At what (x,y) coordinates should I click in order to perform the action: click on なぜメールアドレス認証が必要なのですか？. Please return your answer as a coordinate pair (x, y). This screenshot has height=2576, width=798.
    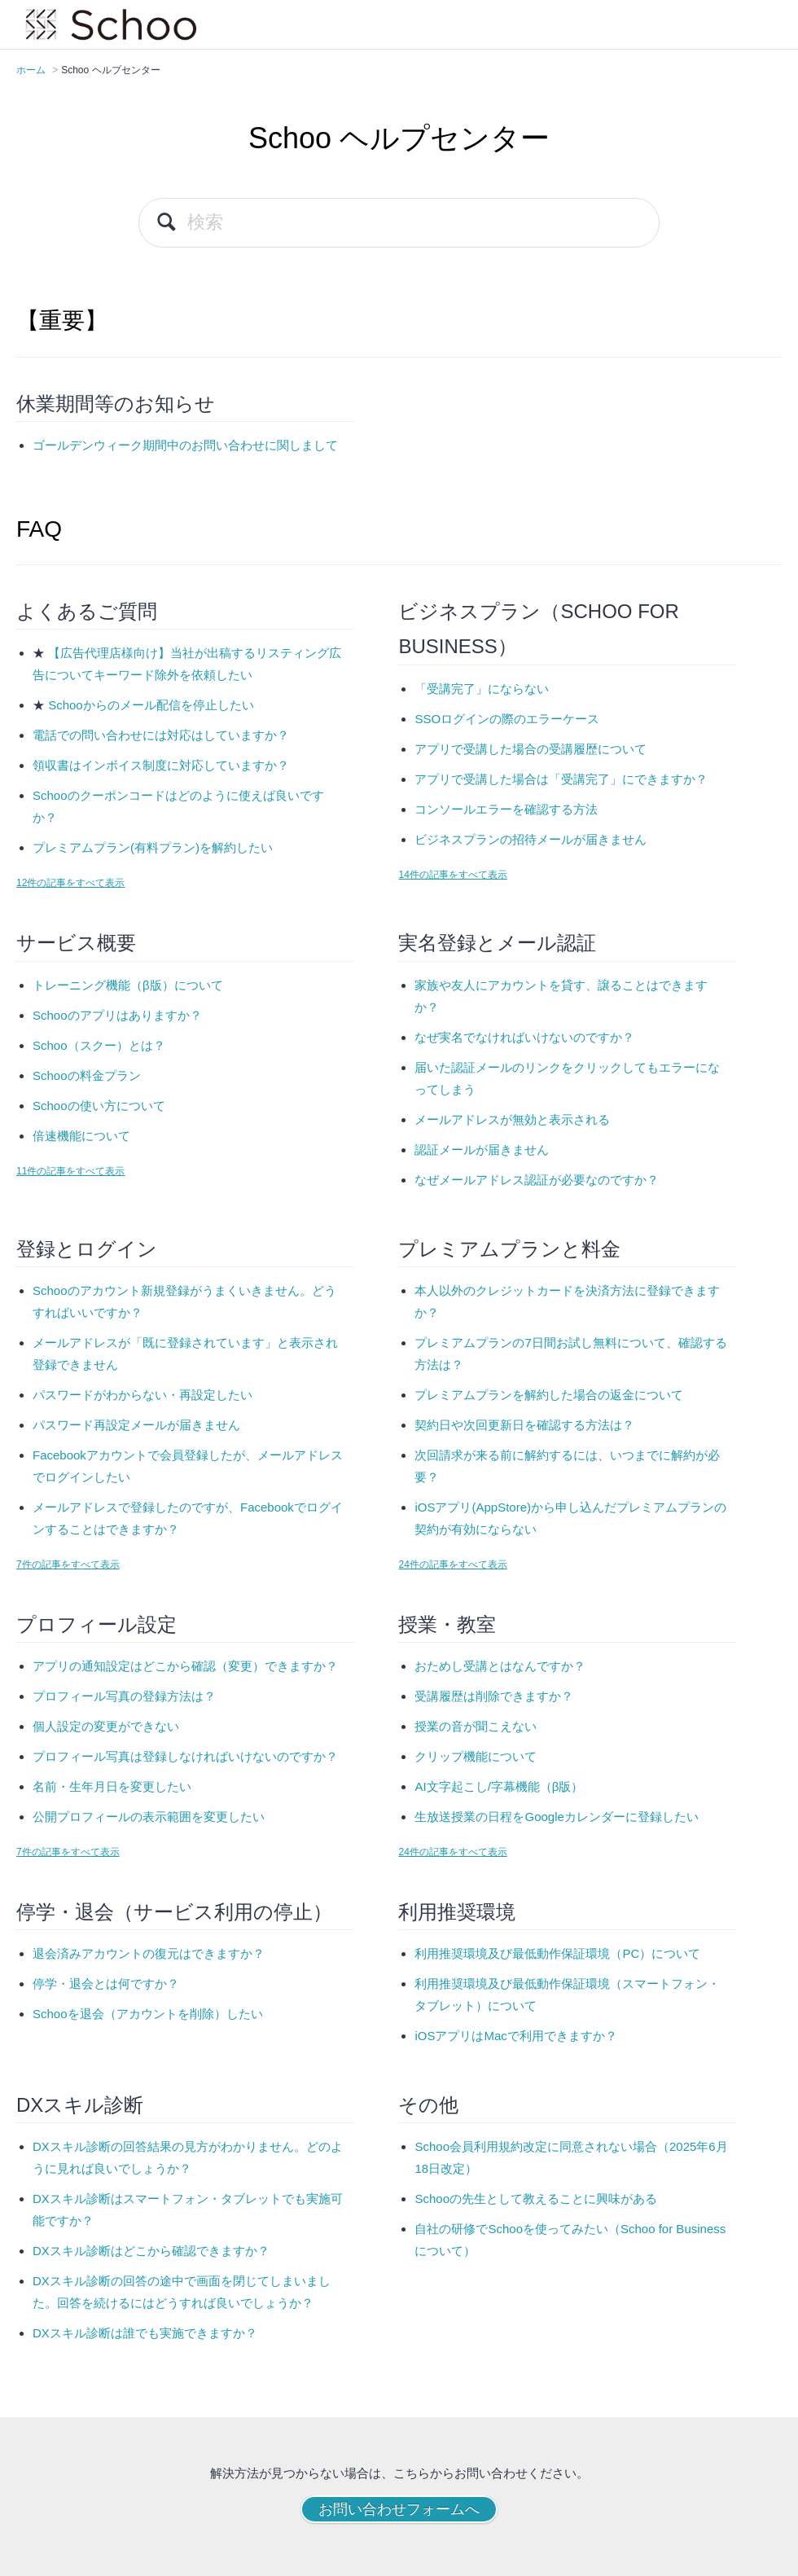
    Looking at the image, I should click on (536, 1180).